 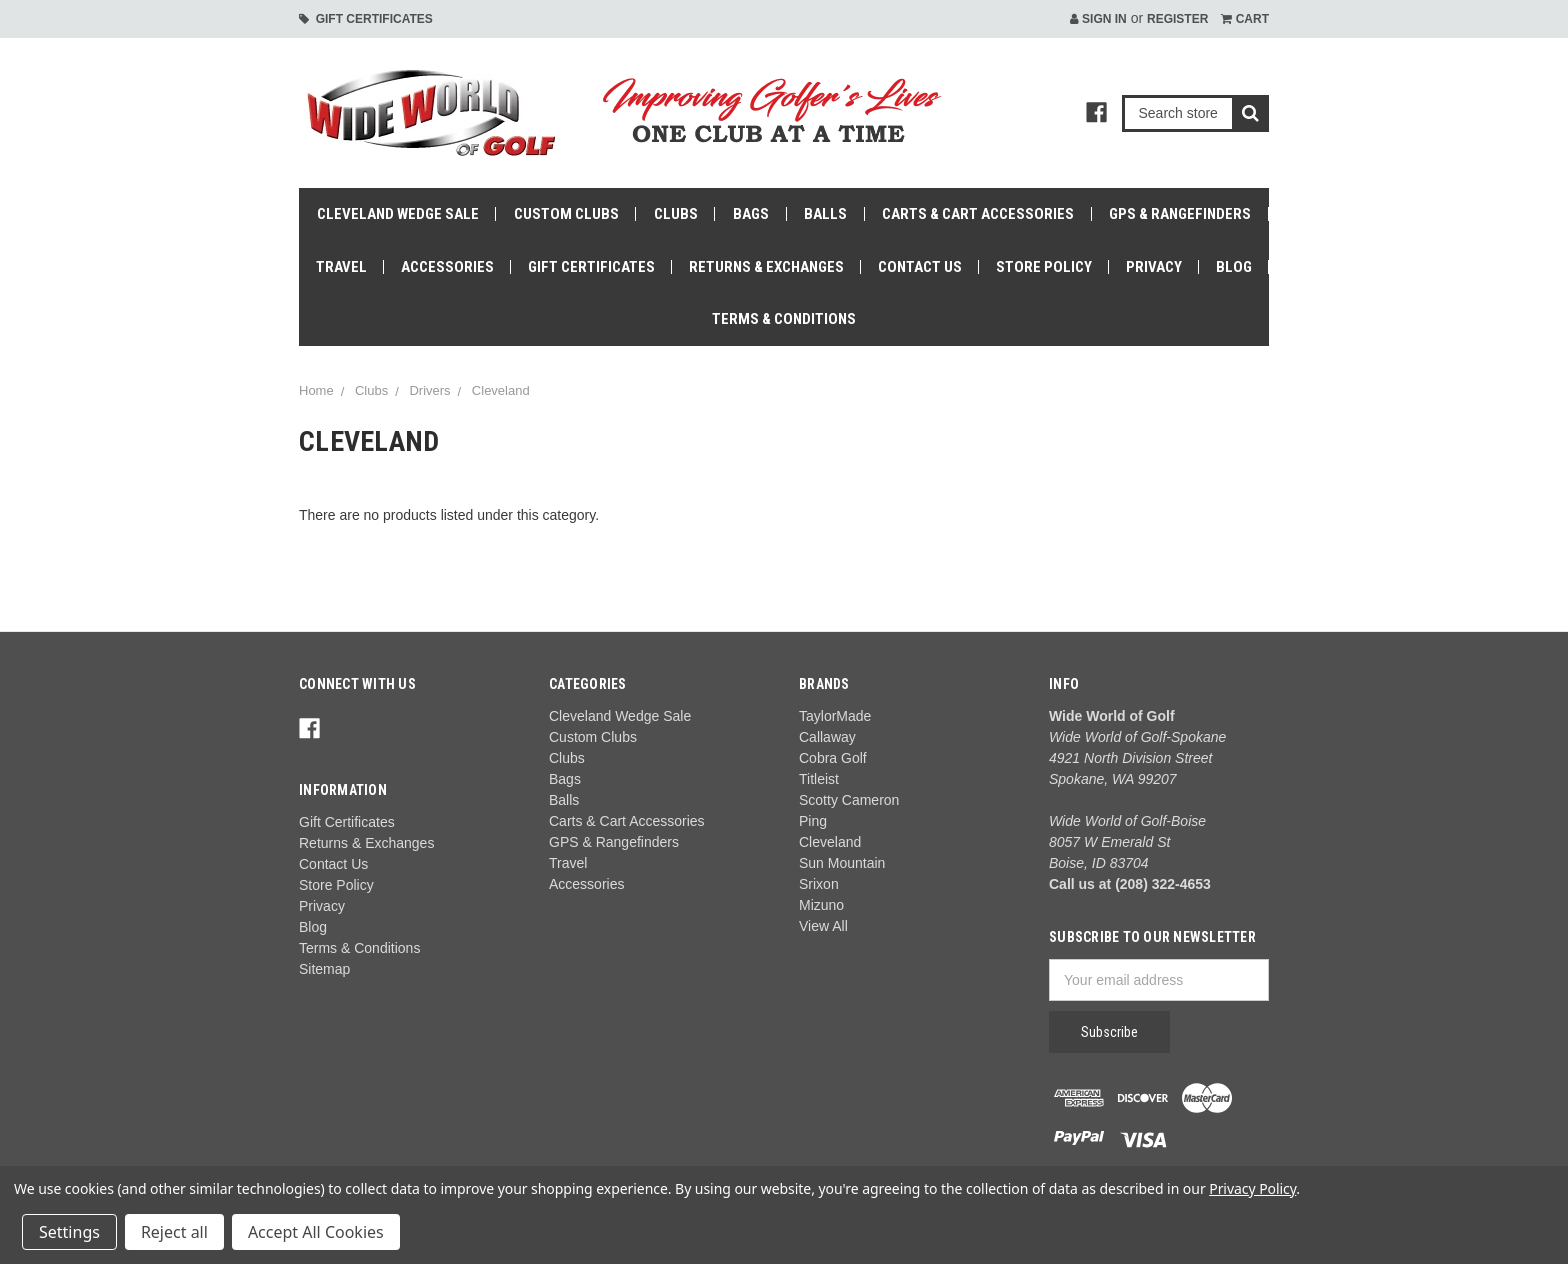 I want to click on Accessories, so click(x=447, y=267).